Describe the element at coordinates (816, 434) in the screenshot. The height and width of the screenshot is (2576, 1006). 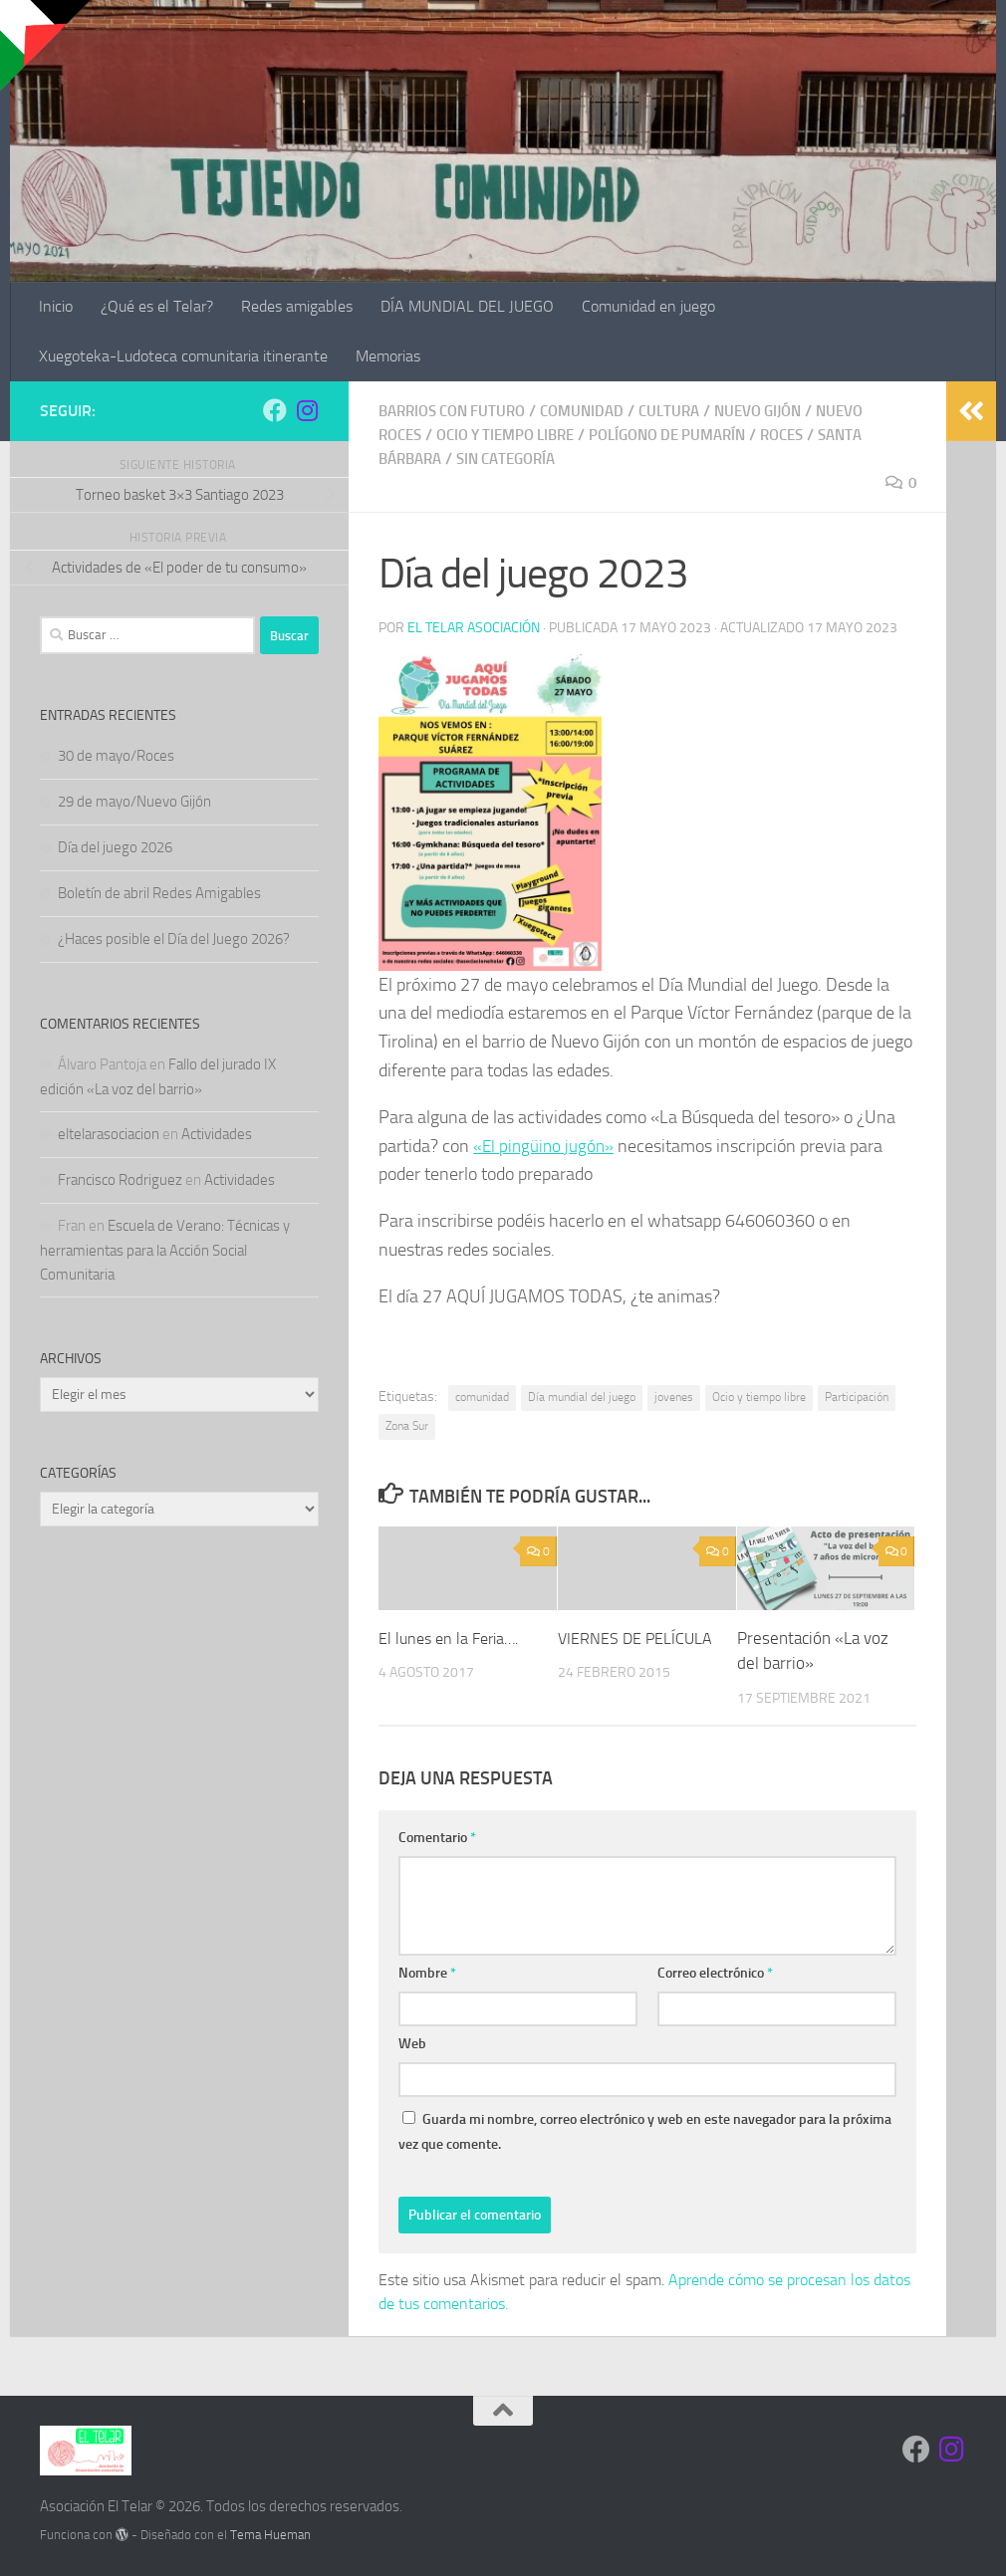
I see `Roces` at that location.